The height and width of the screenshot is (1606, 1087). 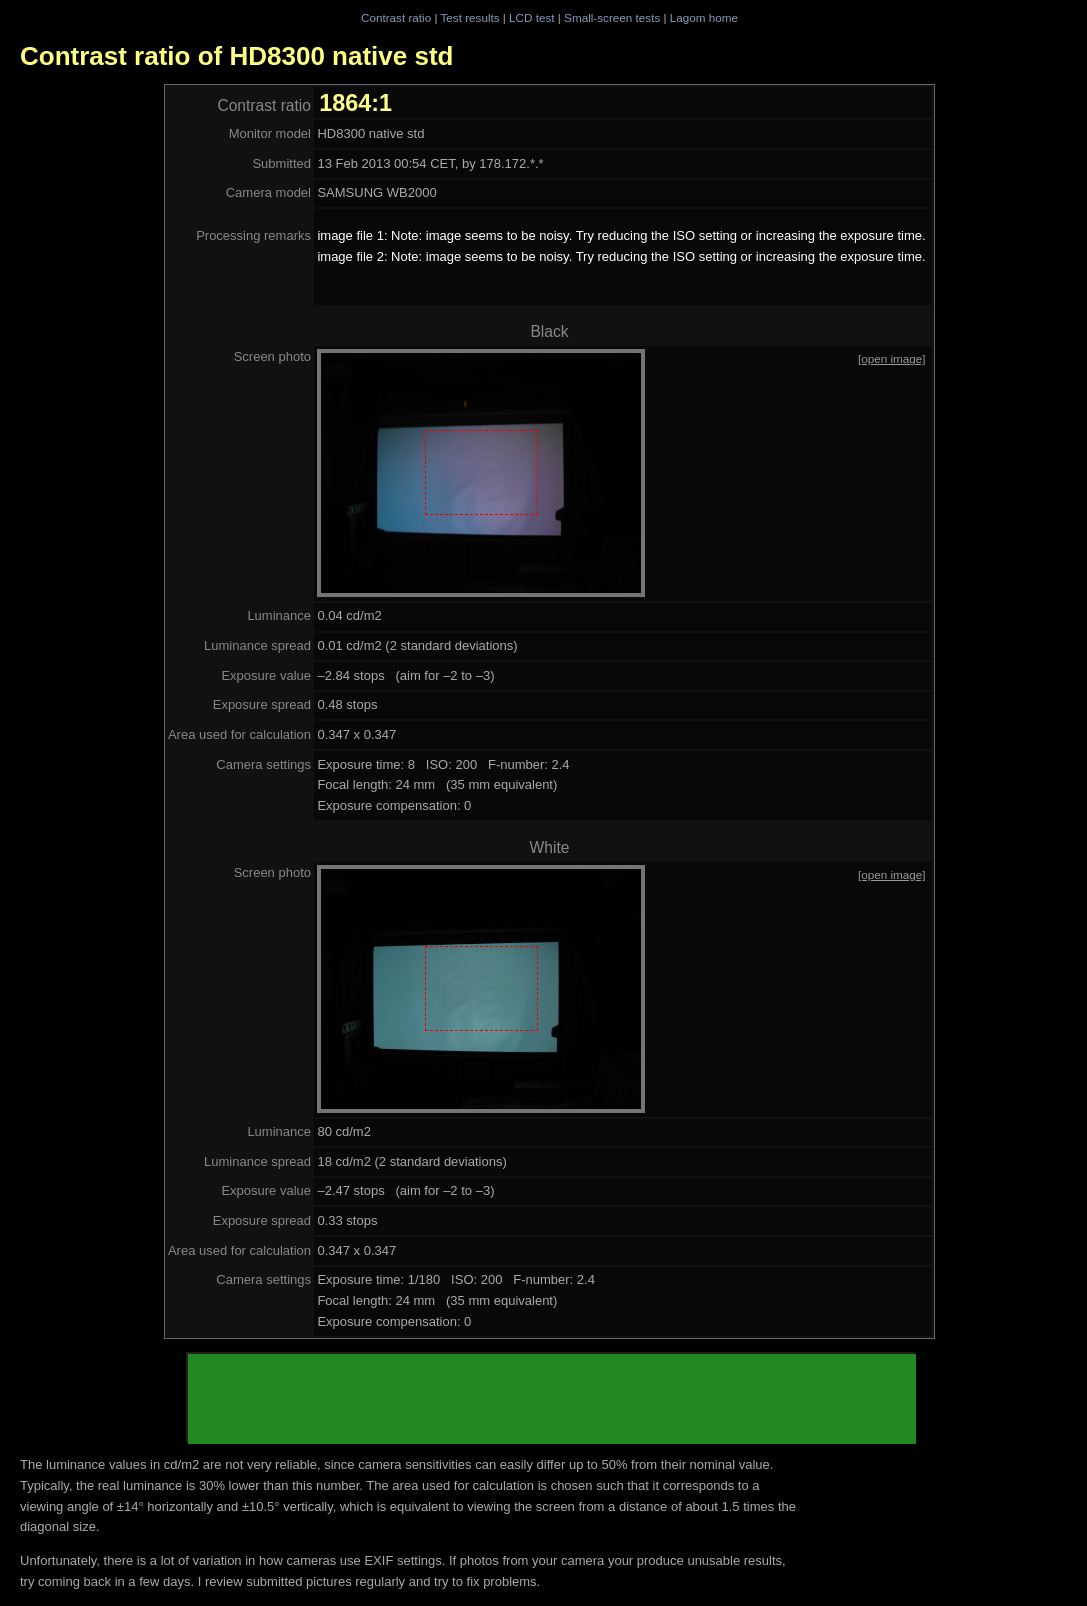 What do you see at coordinates (612, 17) in the screenshot?
I see `Small-screen tests` at bounding box center [612, 17].